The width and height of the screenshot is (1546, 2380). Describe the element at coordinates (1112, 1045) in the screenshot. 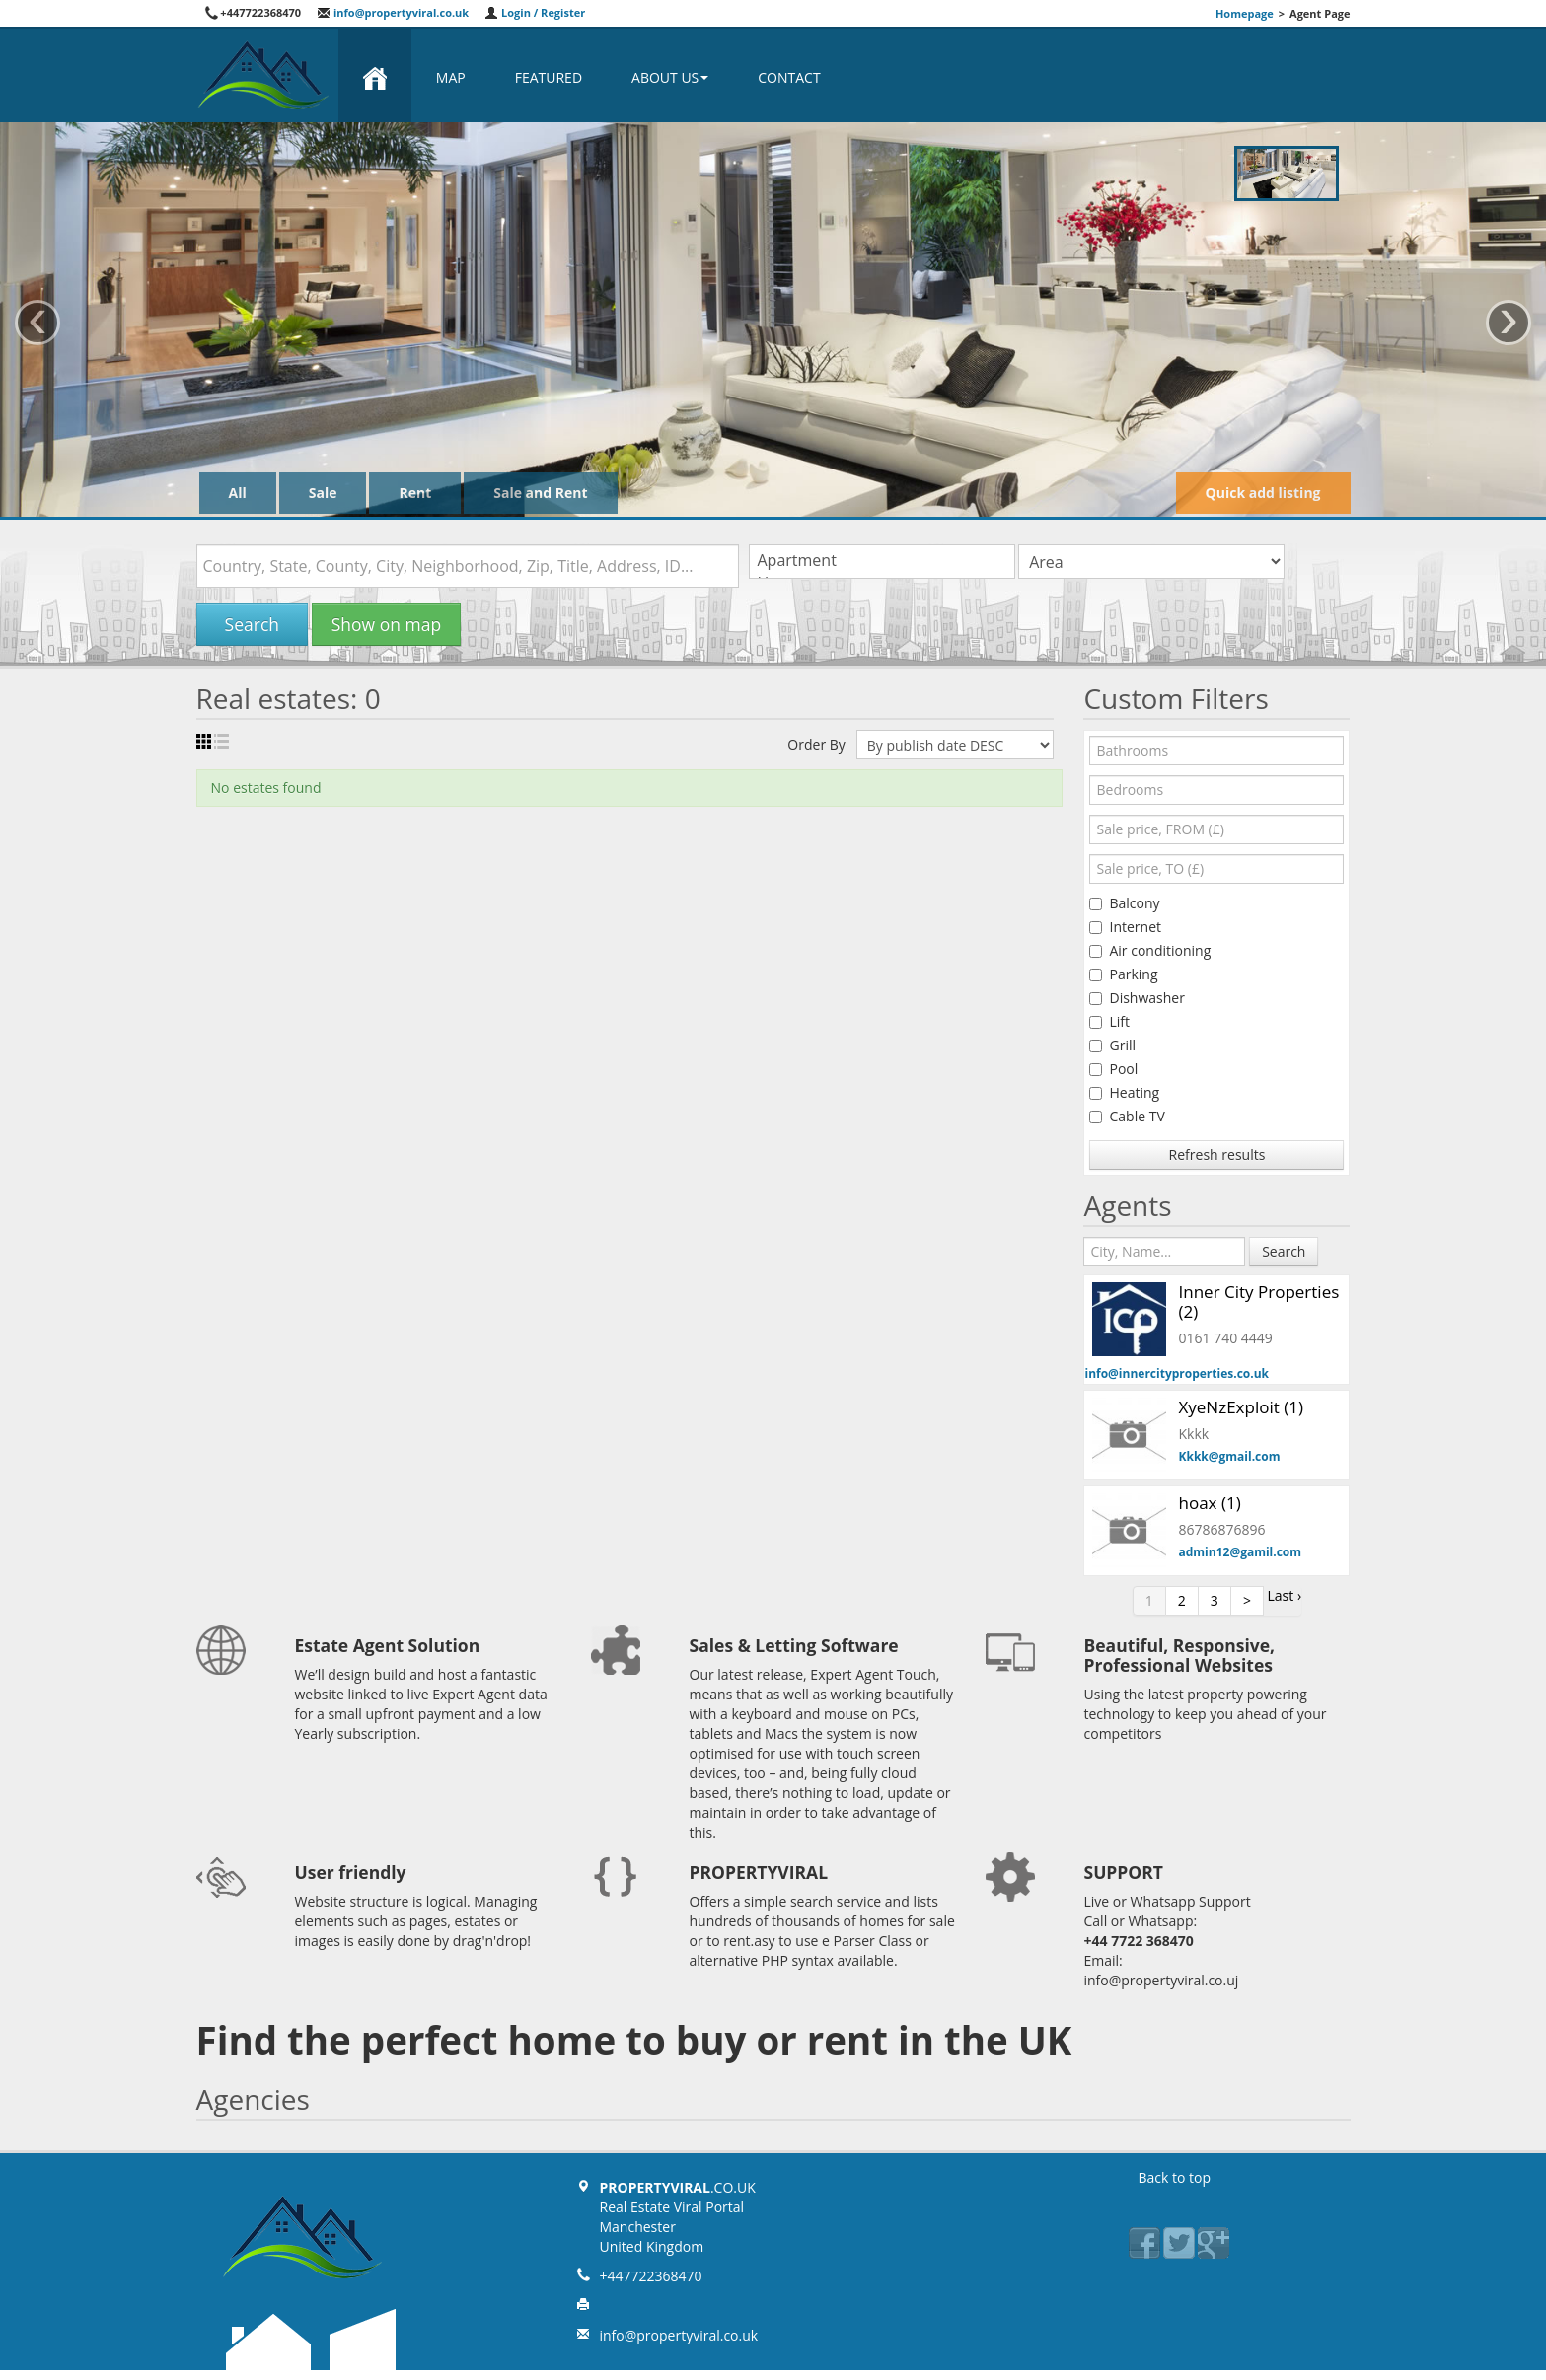

I see `Grill` at that location.